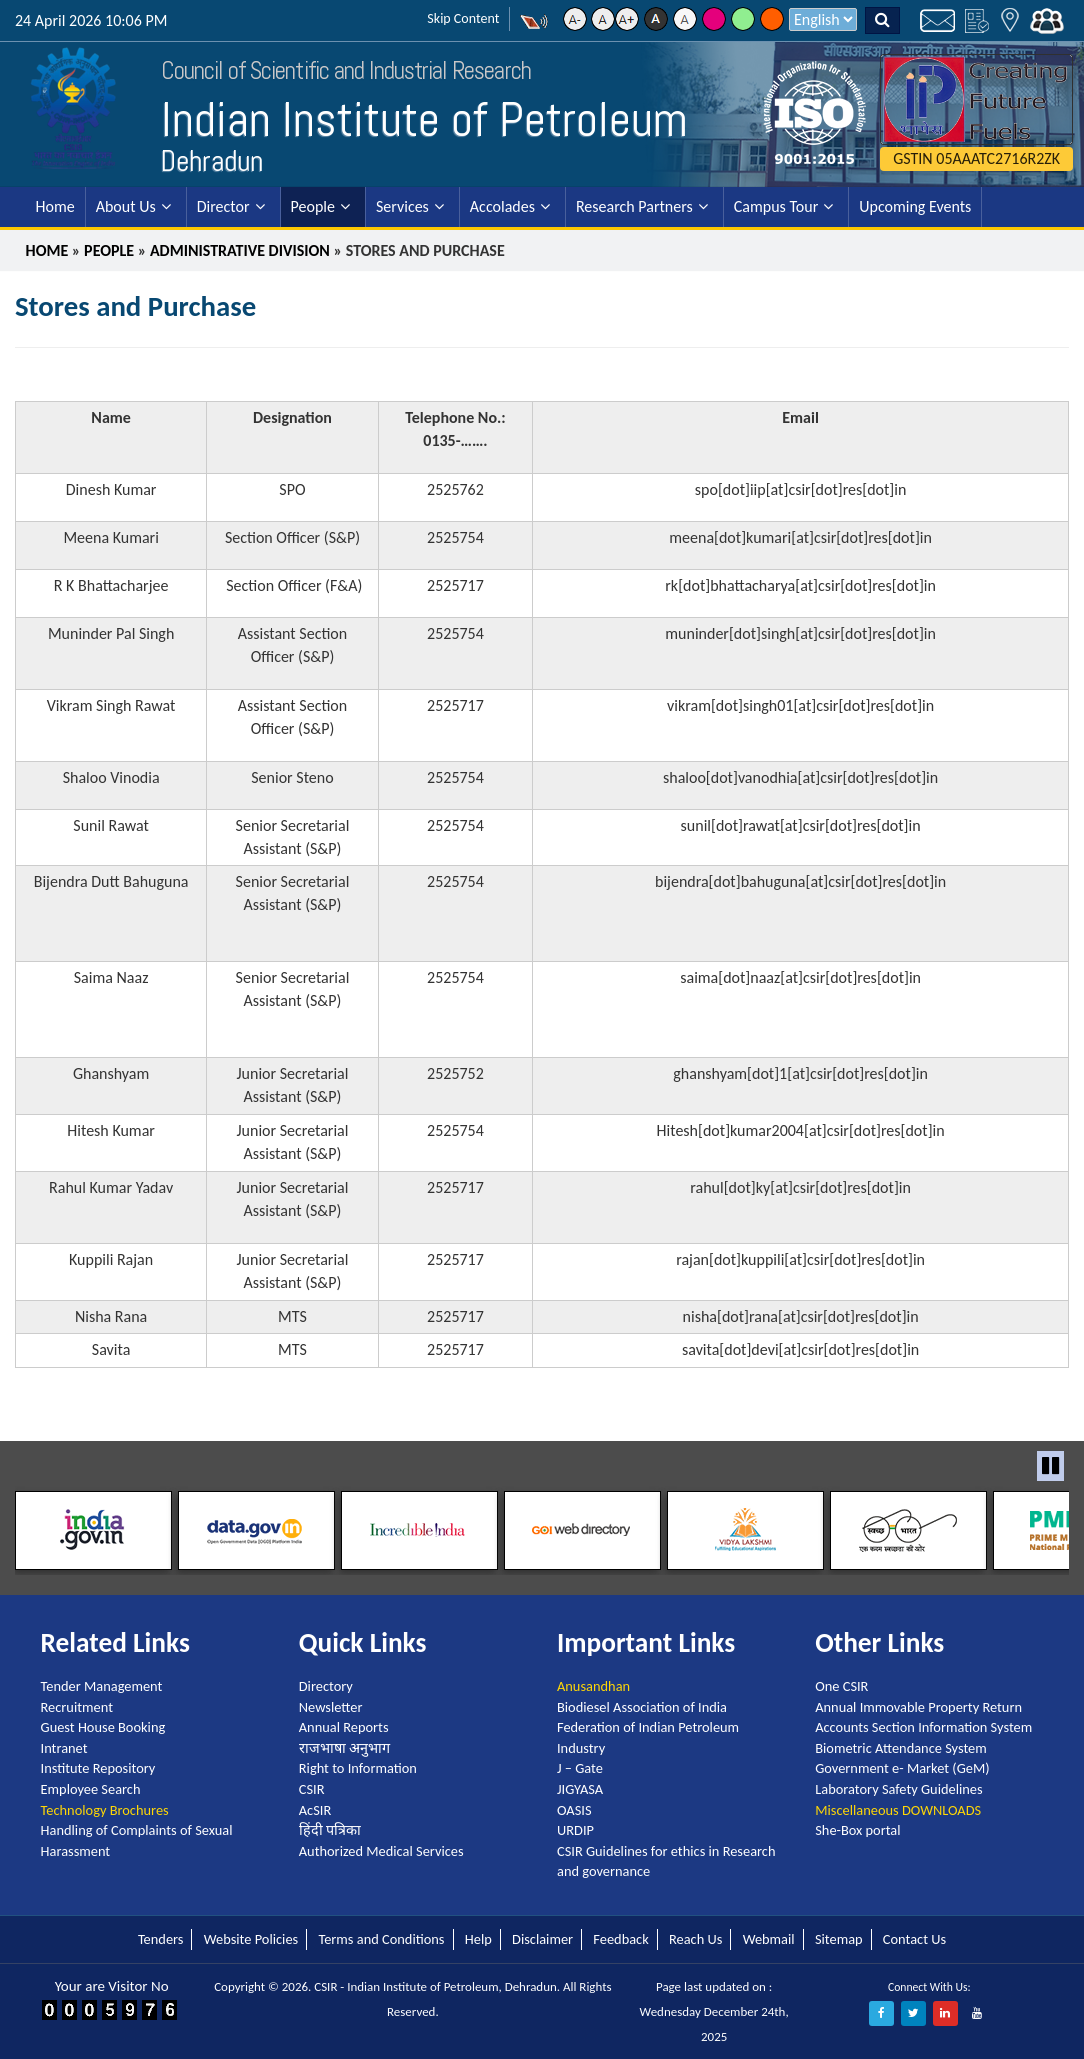 This screenshot has width=1084, height=2059. I want to click on Annual Immovable Property Return, so click(918, 1707).